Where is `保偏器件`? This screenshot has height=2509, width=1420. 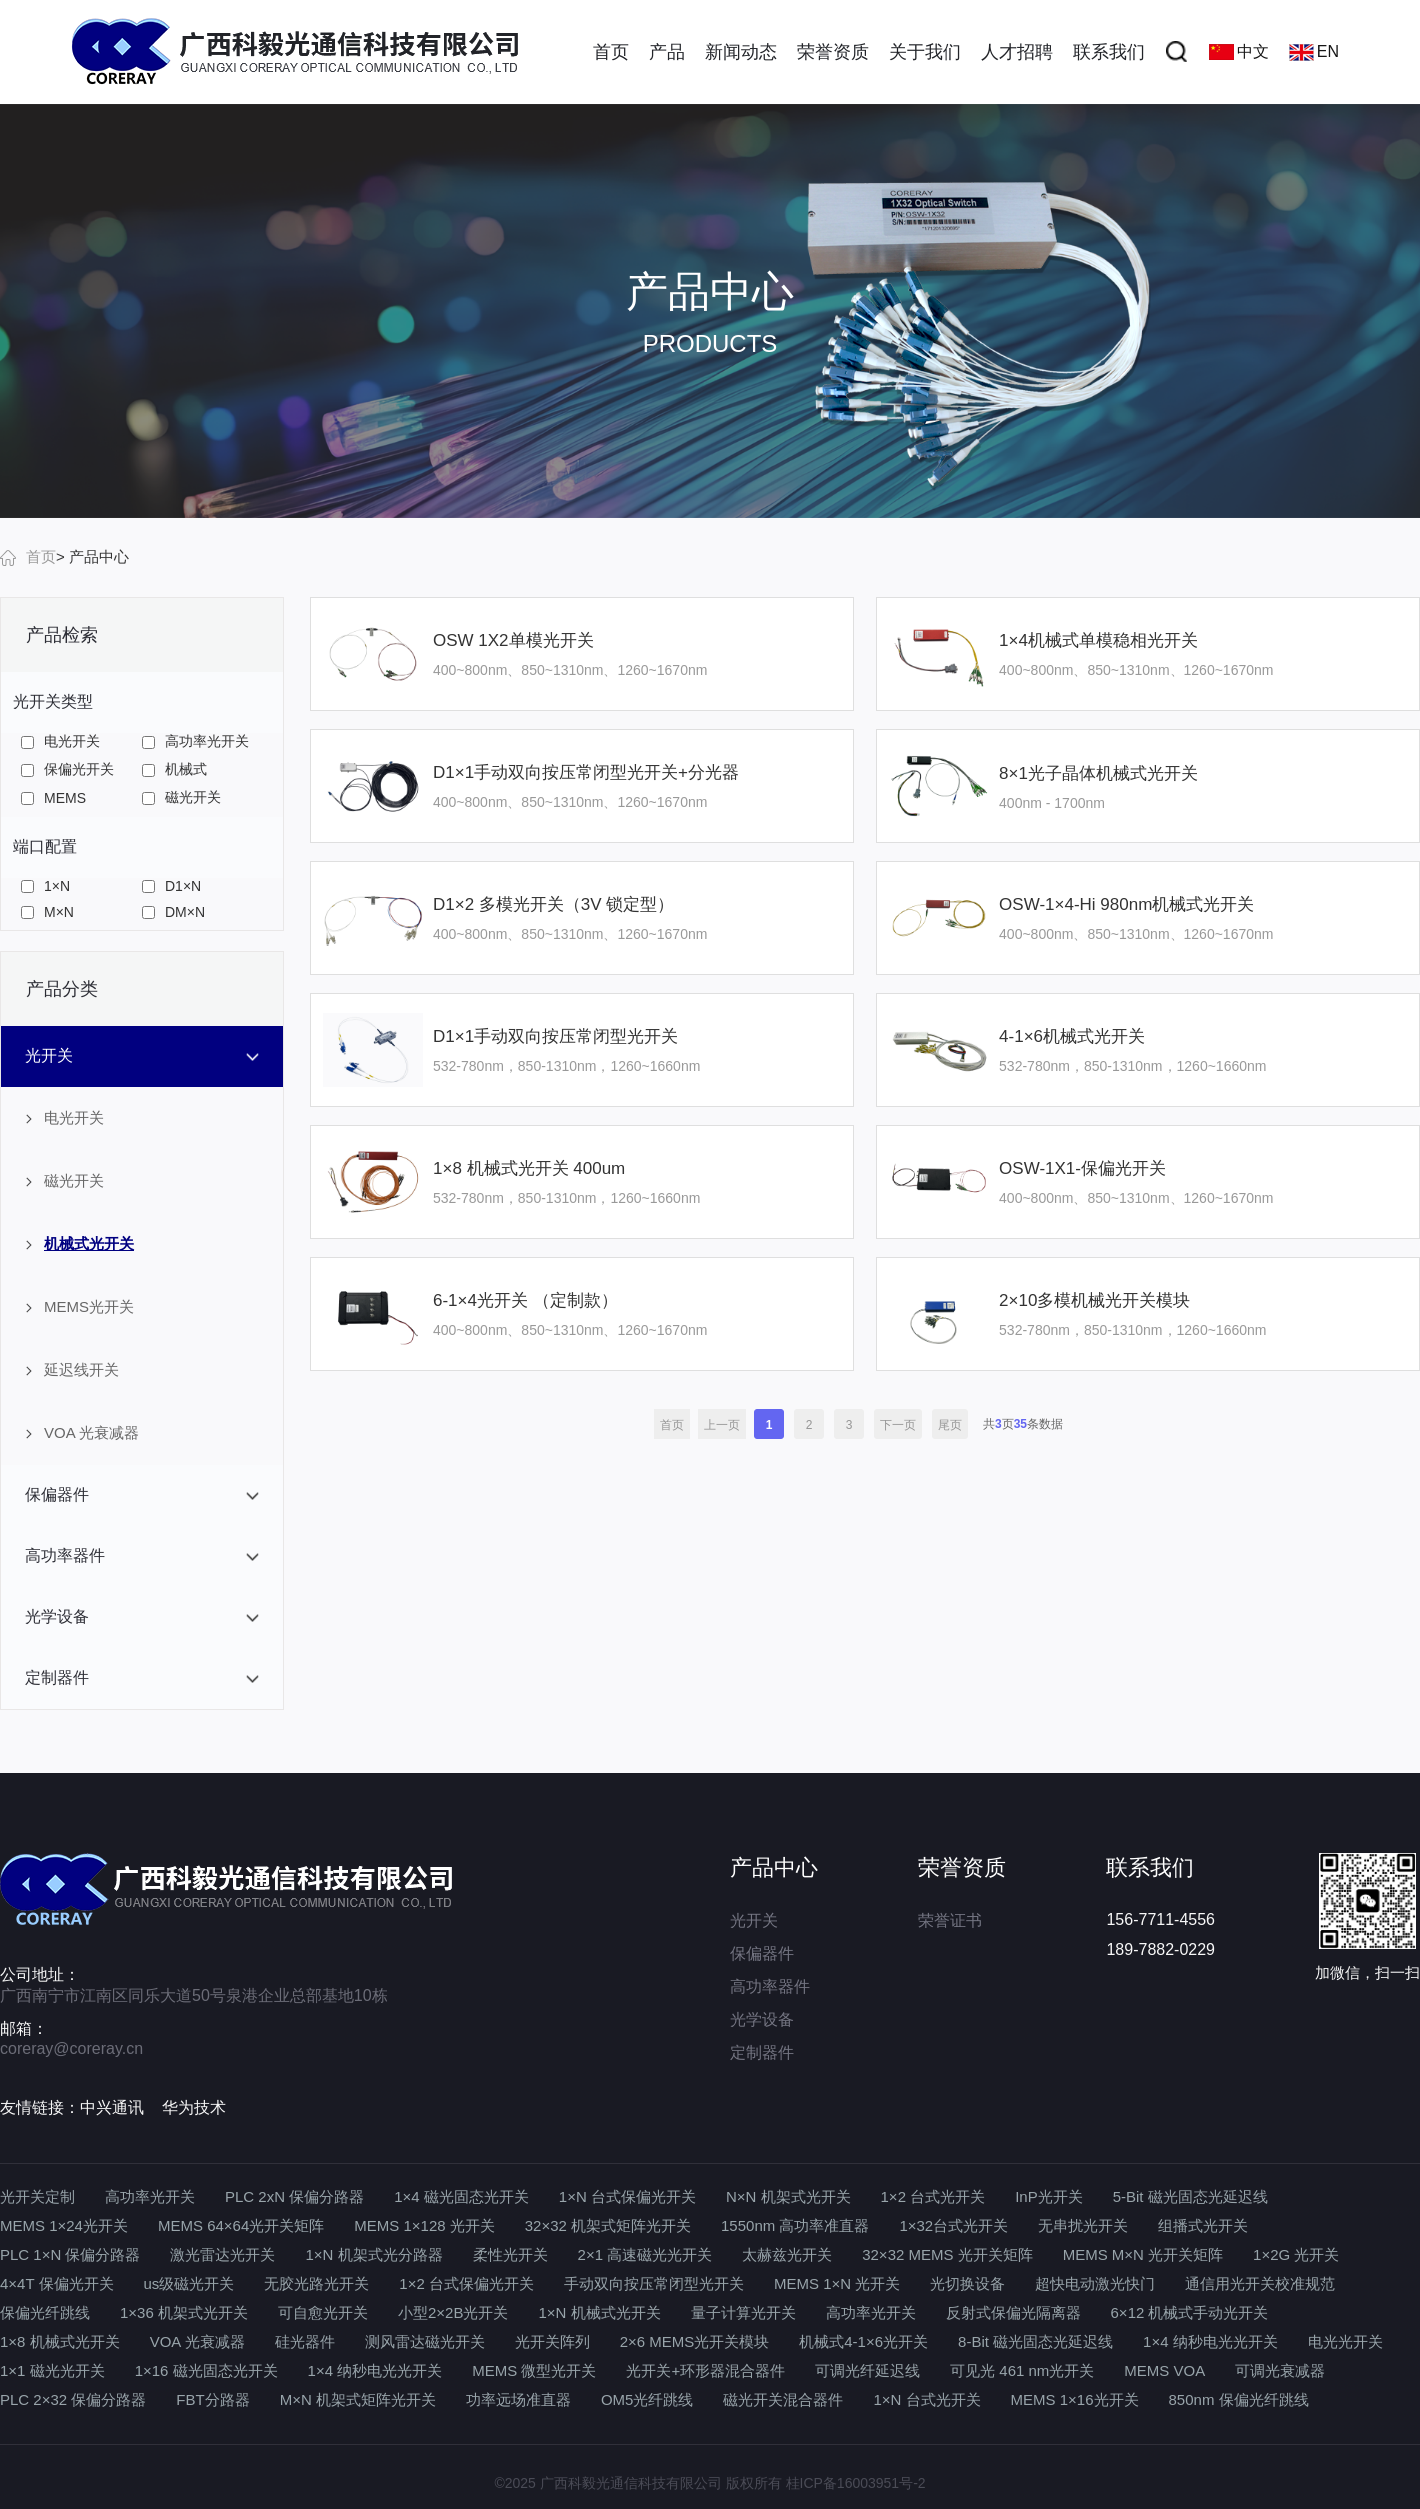
保偏器件 is located at coordinates (762, 1953).